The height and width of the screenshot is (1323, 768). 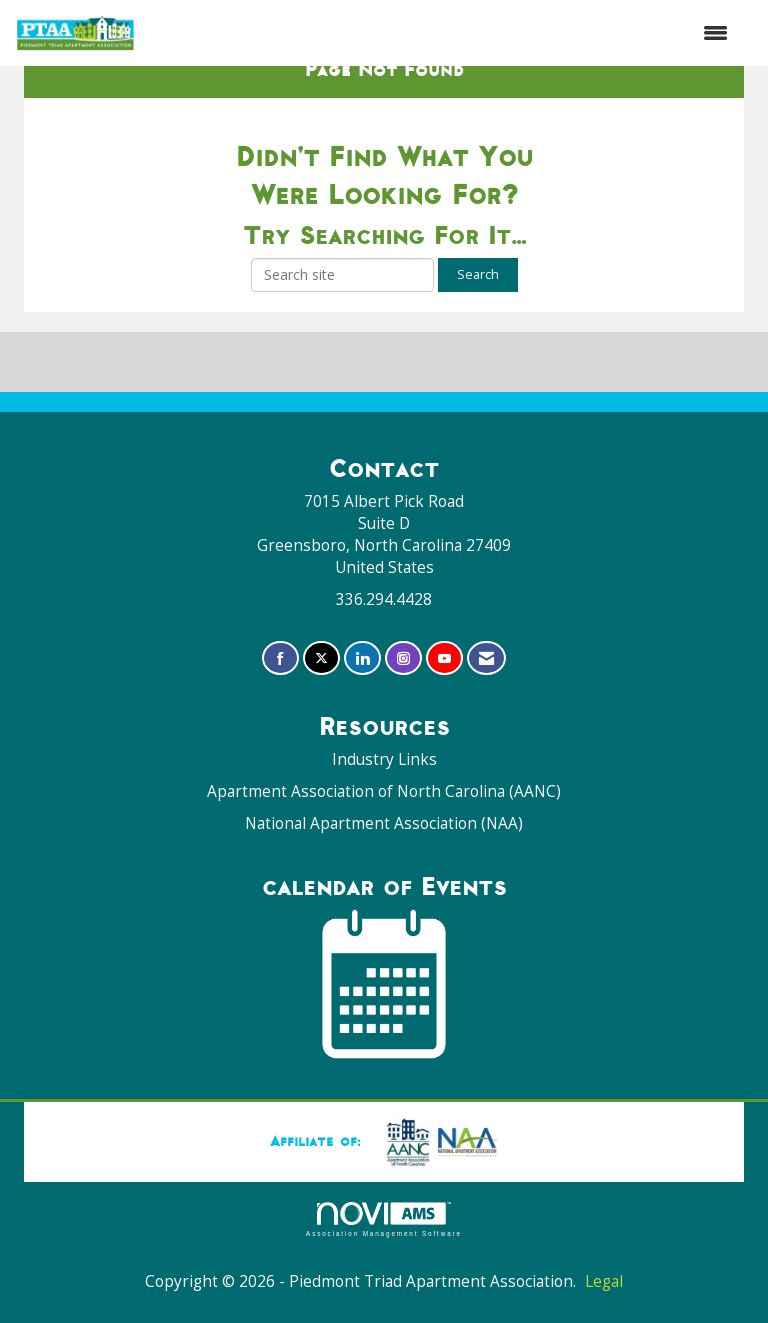 I want to click on Association Management Software, so click(x=384, y=1175).